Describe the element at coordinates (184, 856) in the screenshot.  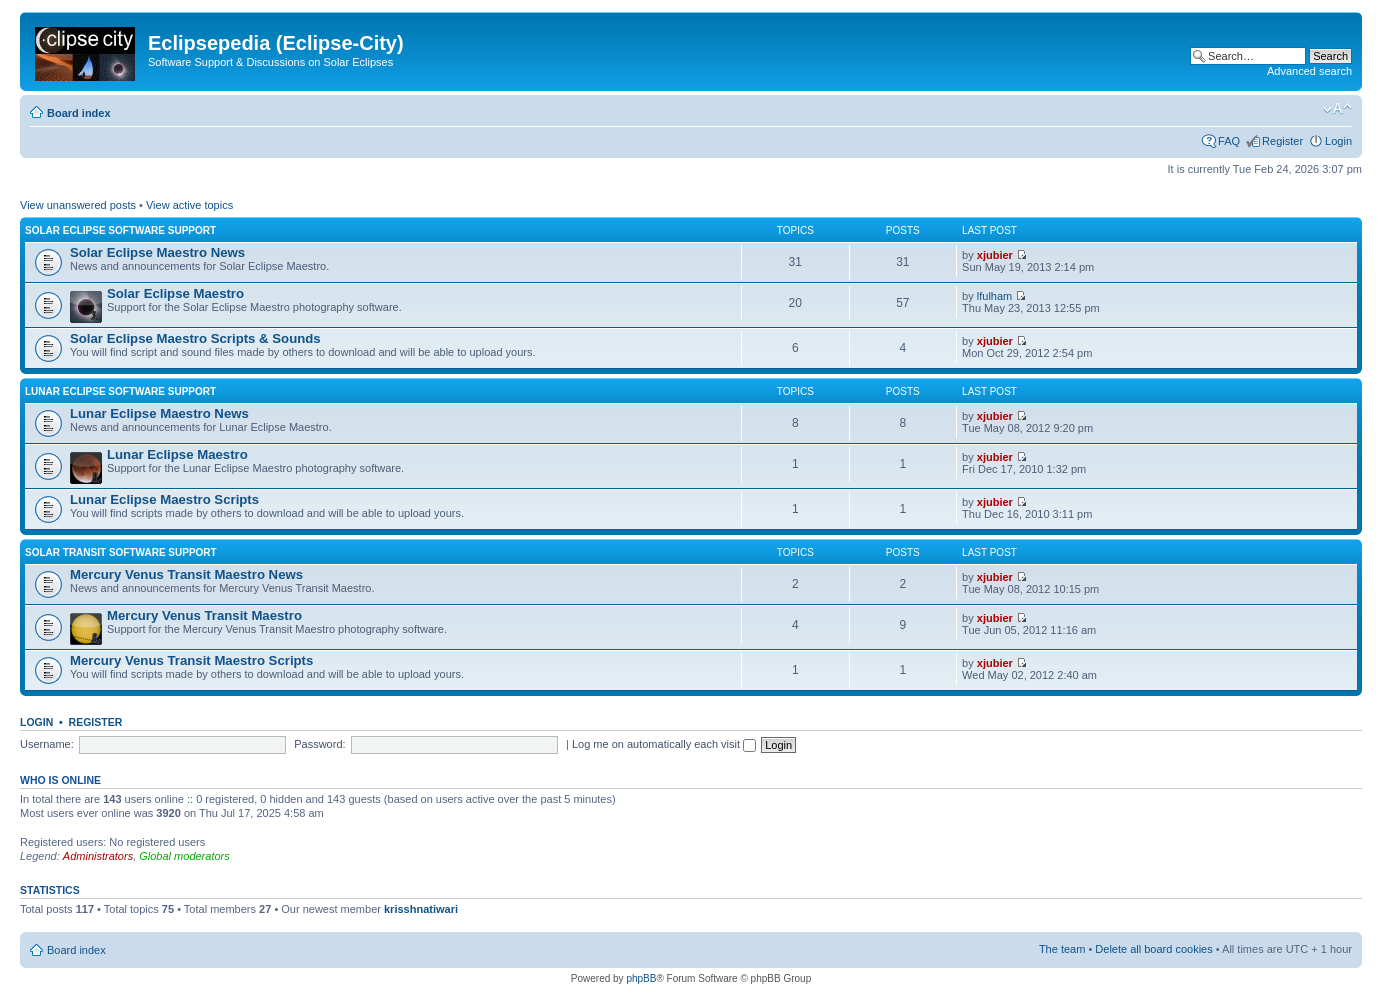
I see `Global moderators` at that location.